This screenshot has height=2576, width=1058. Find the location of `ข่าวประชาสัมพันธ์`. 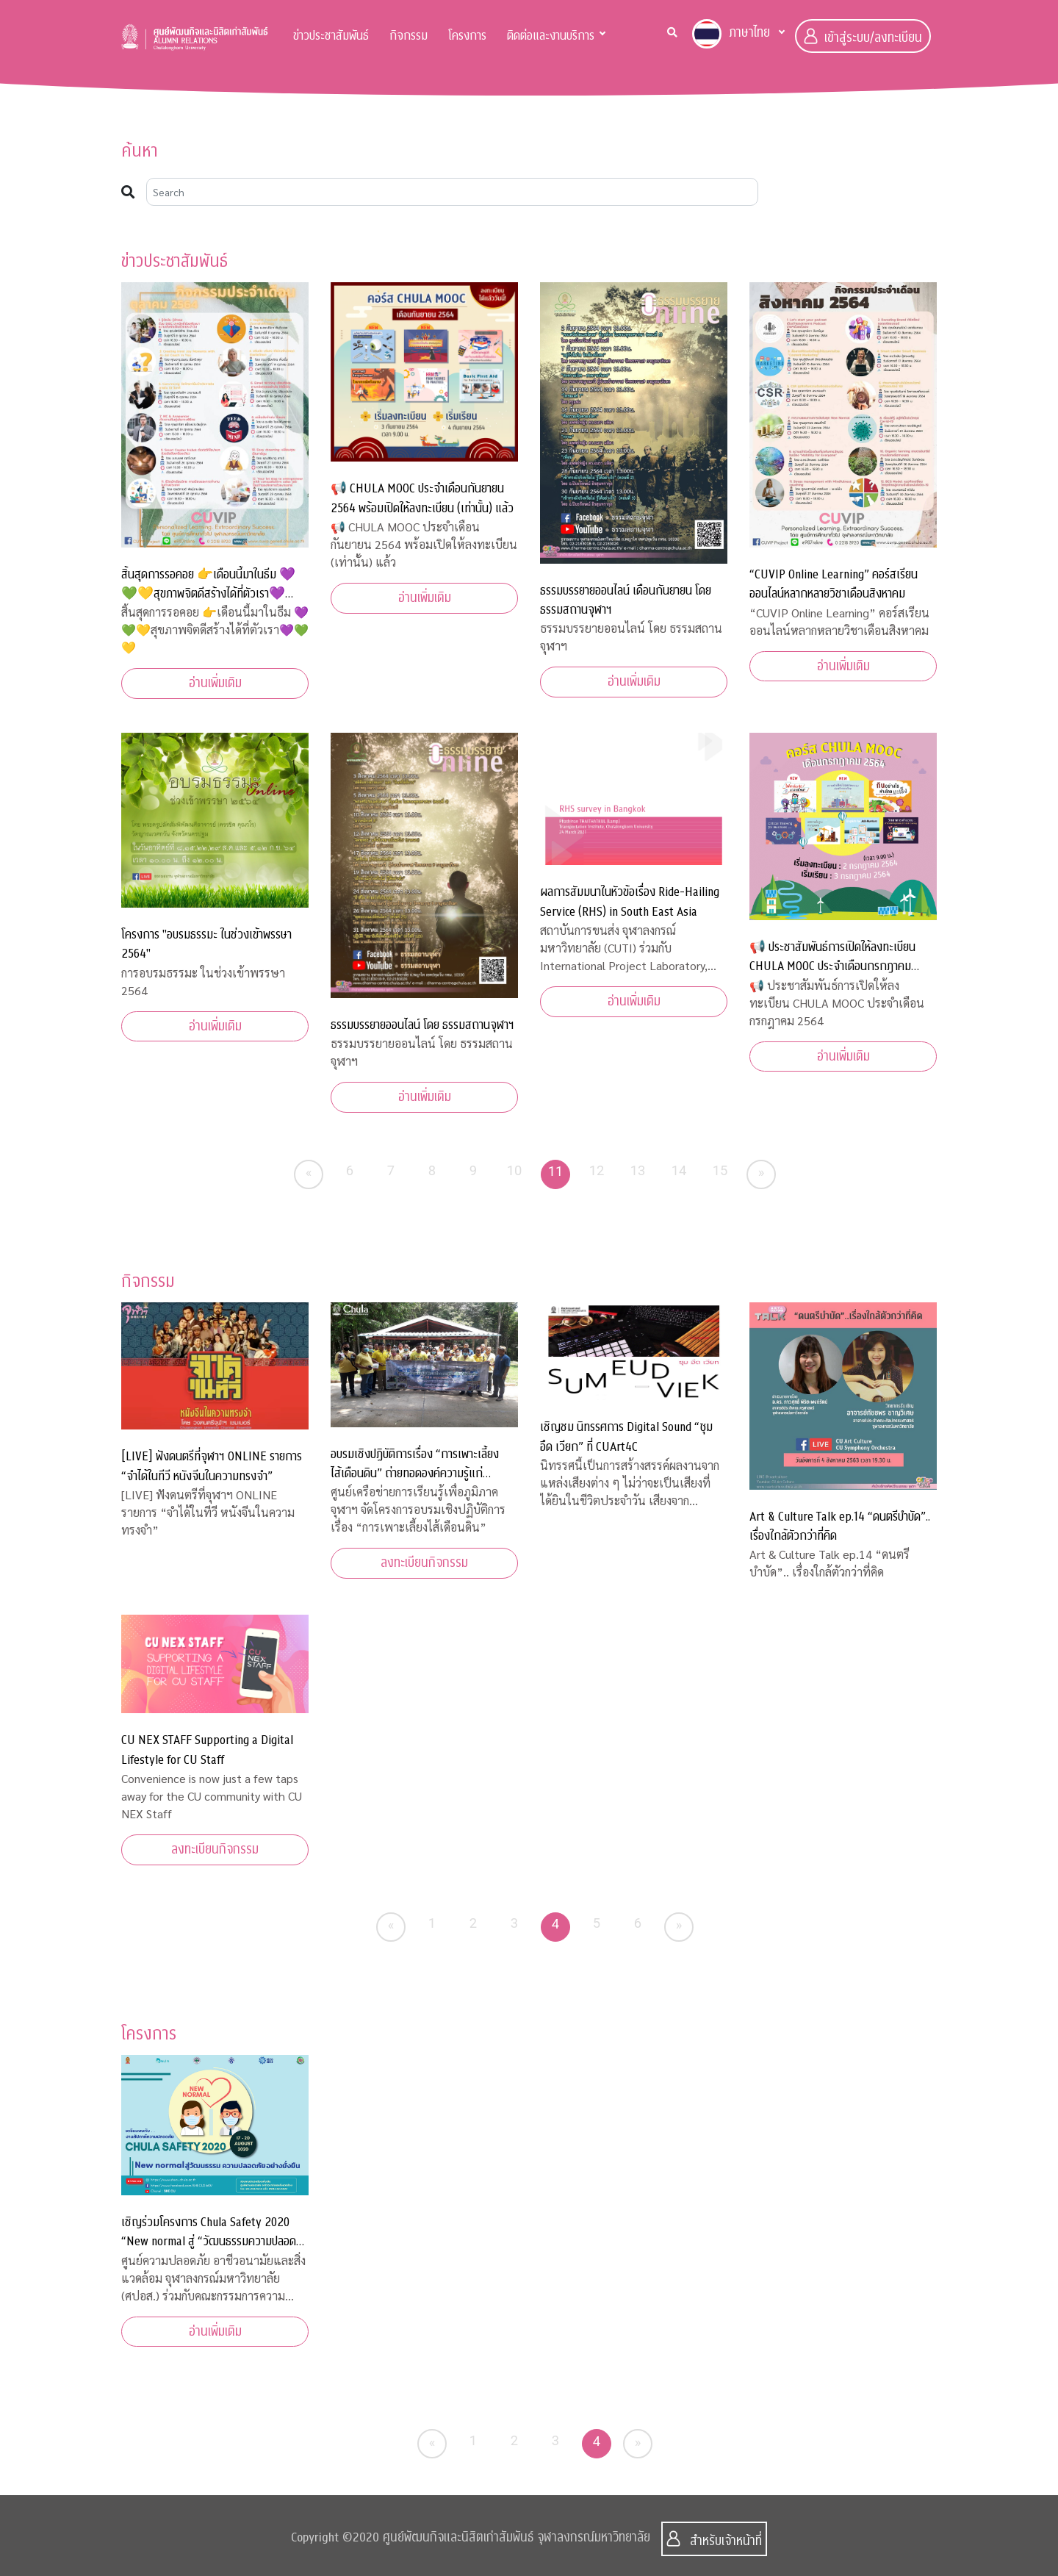

ข่าวประชาสัมพันธ์ is located at coordinates (331, 35).